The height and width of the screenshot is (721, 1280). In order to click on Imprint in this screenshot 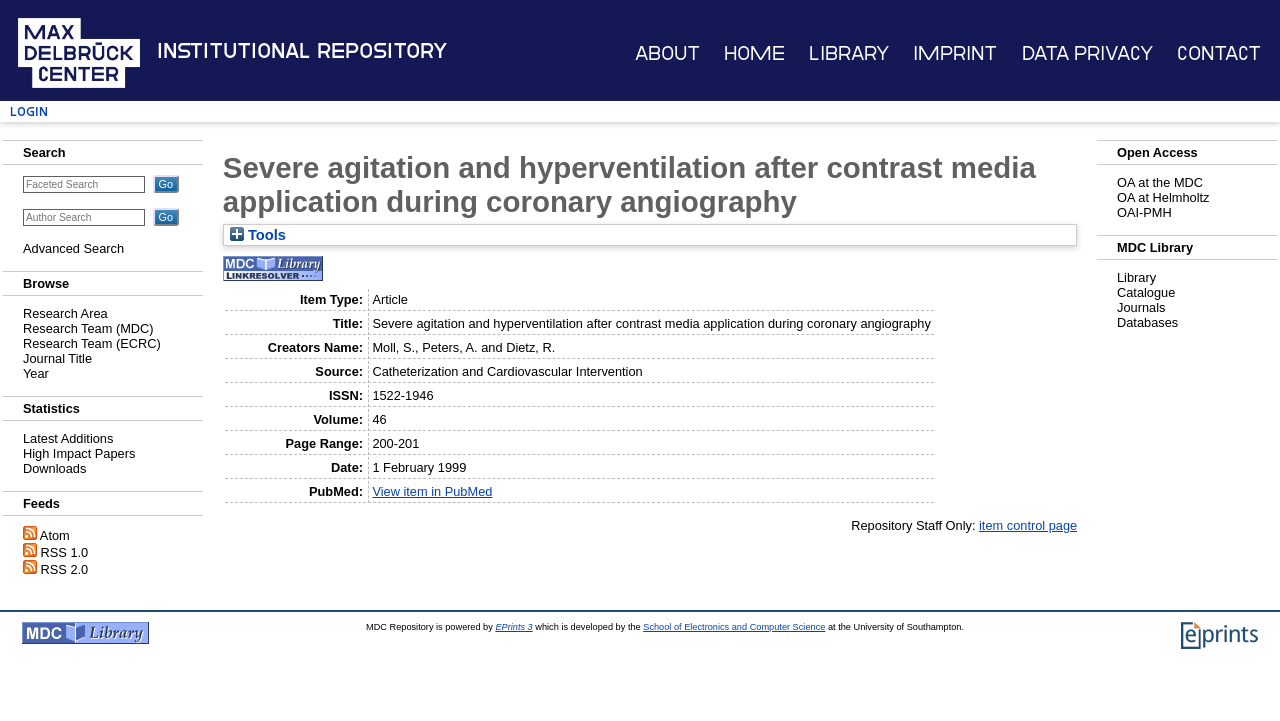, I will do `click(955, 53)`.